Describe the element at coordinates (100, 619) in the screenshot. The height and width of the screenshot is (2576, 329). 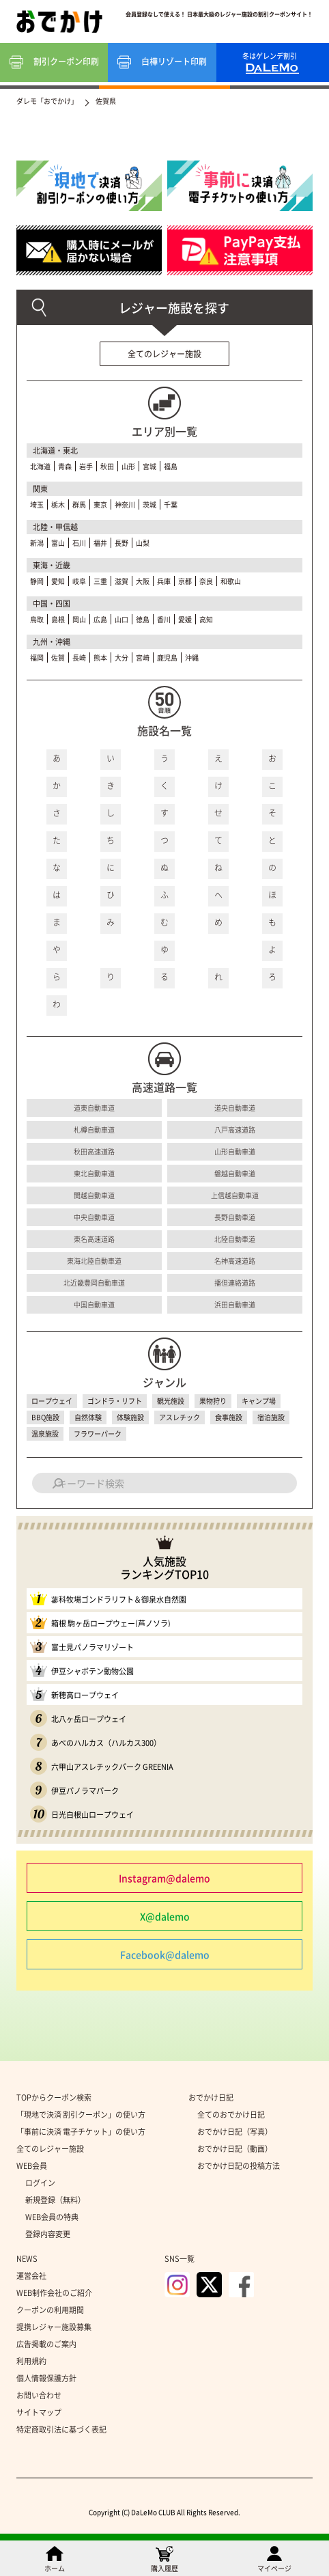
I see `広島` at that location.